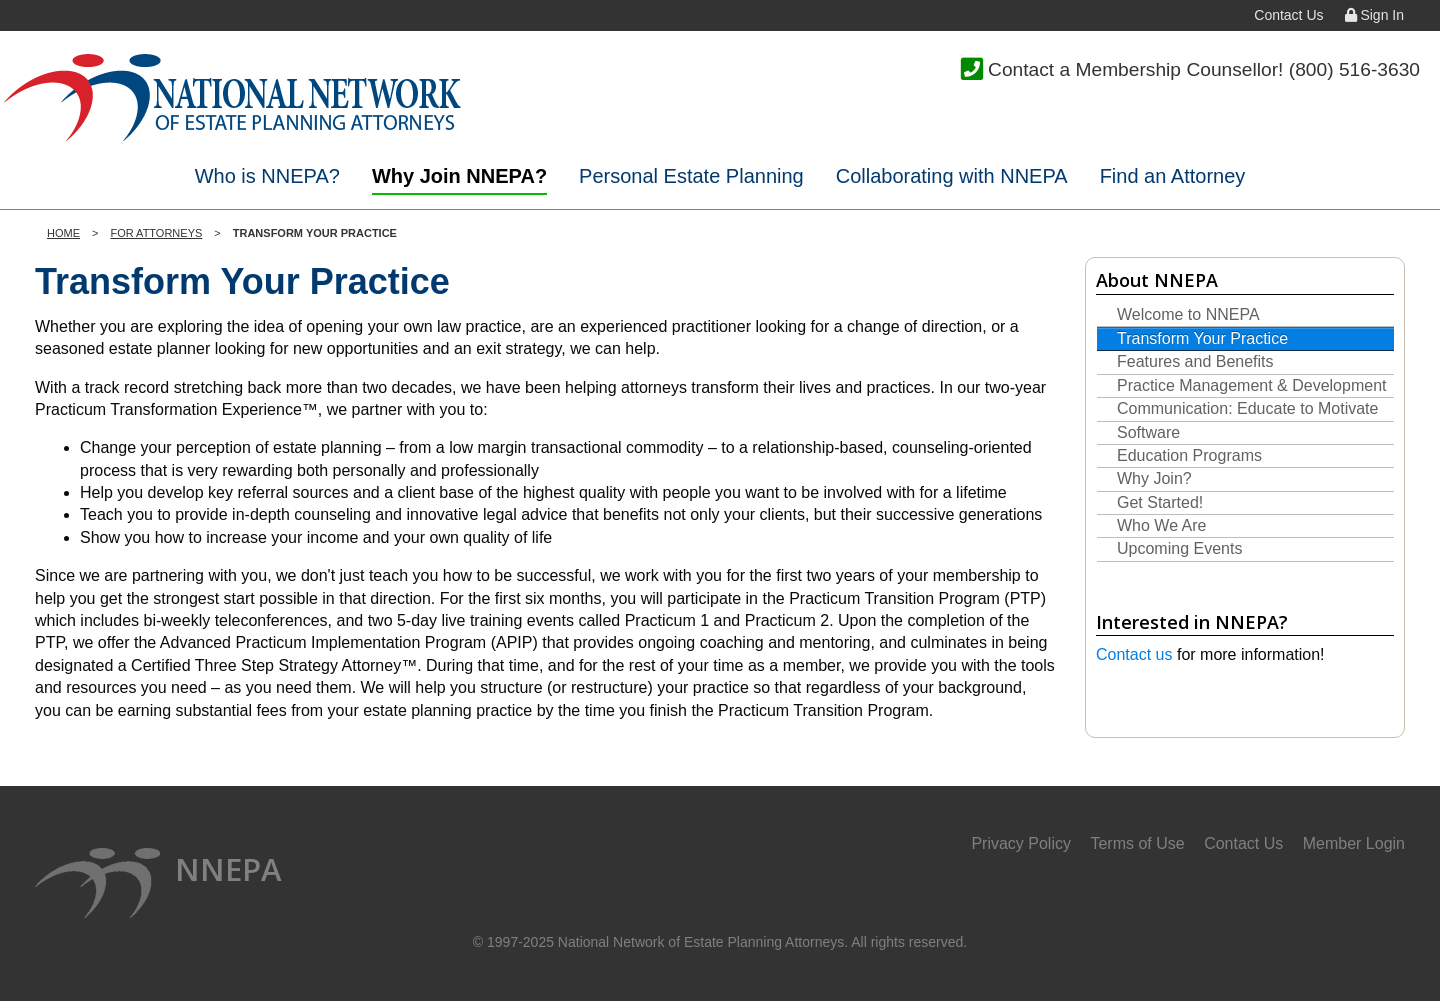 The height and width of the screenshot is (1001, 1440). I want to click on Who We Are, so click(1162, 525).